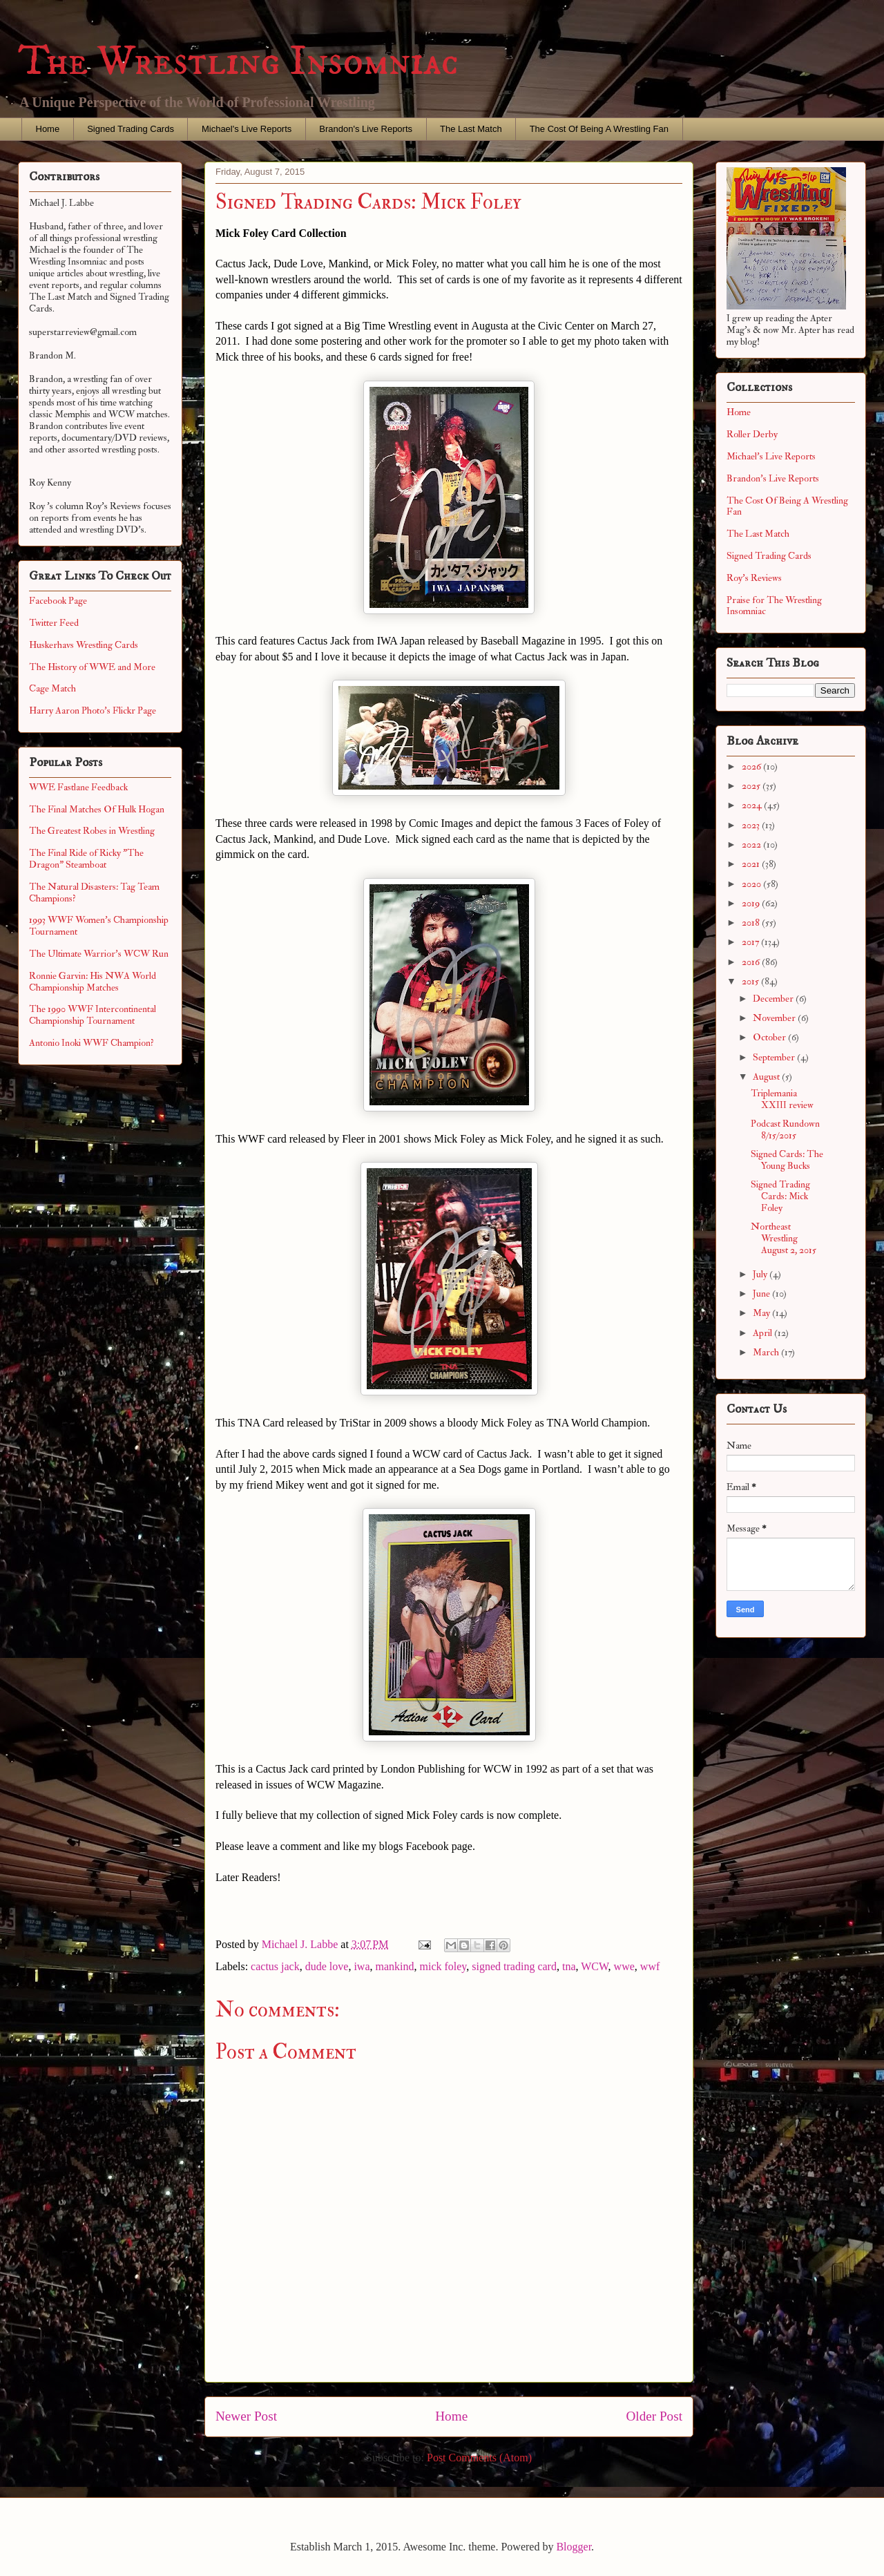  I want to click on 2025, so click(752, 786).